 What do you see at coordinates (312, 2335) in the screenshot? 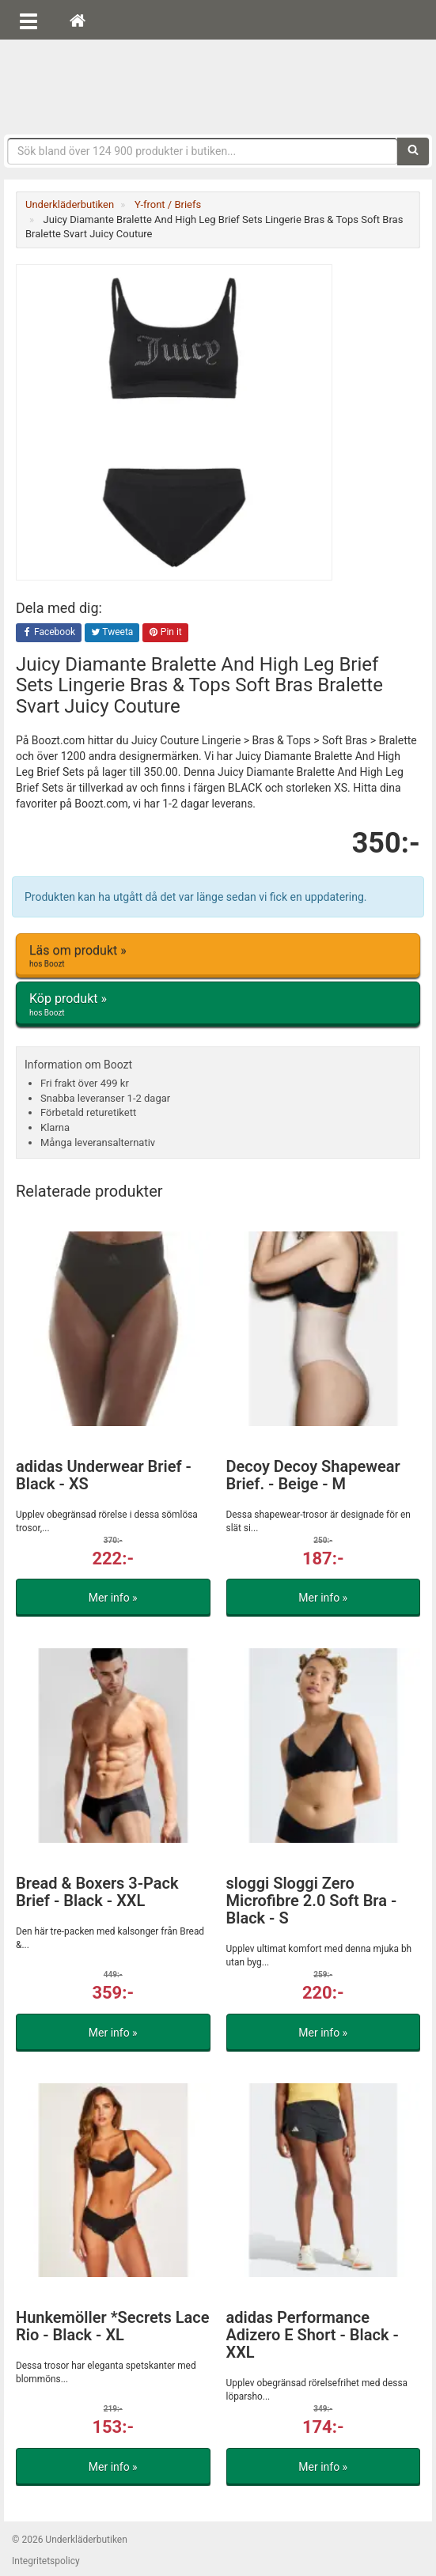
I see `adidas Performance Adizero E Short - Black - XXL` at bounding box center [312, 2335].